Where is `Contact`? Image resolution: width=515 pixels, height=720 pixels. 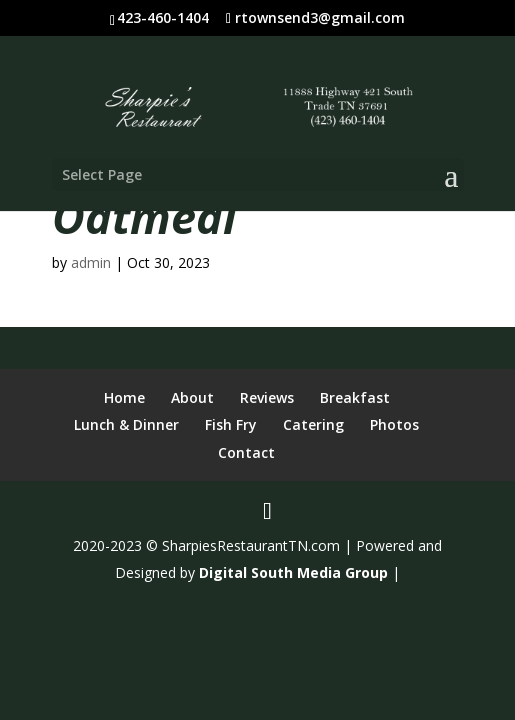
Contact is located at coordinates (246, 452).